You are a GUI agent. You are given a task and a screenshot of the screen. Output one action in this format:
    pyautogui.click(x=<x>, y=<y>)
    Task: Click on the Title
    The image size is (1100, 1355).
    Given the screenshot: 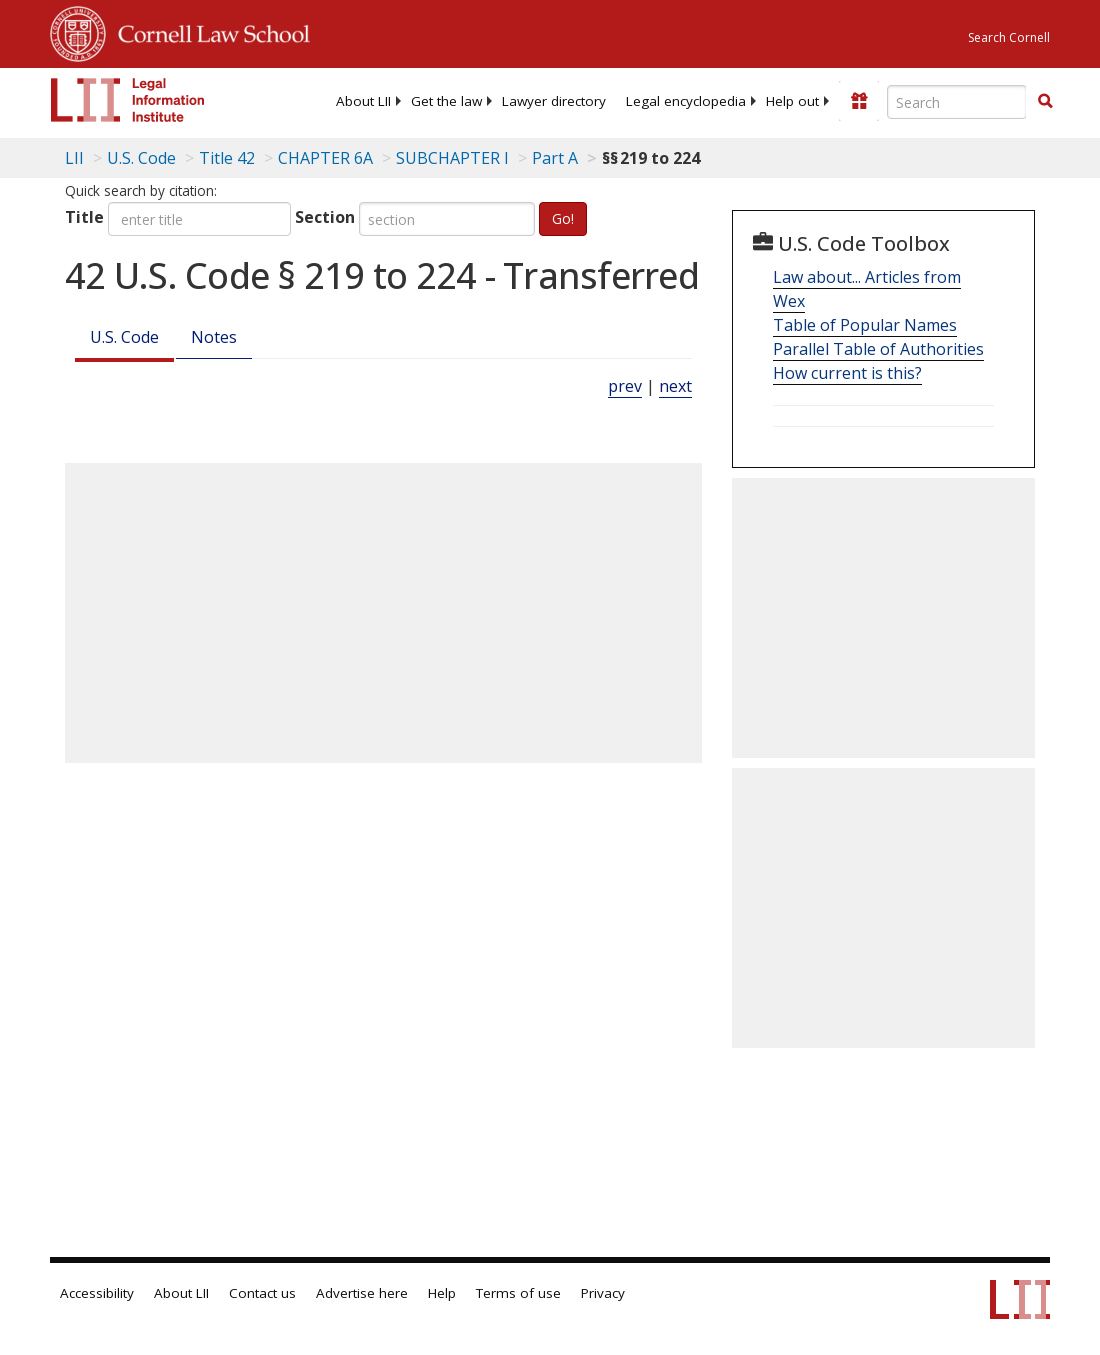 What is the action you would take?
    pyautogui.click(x=84, y=217)
    